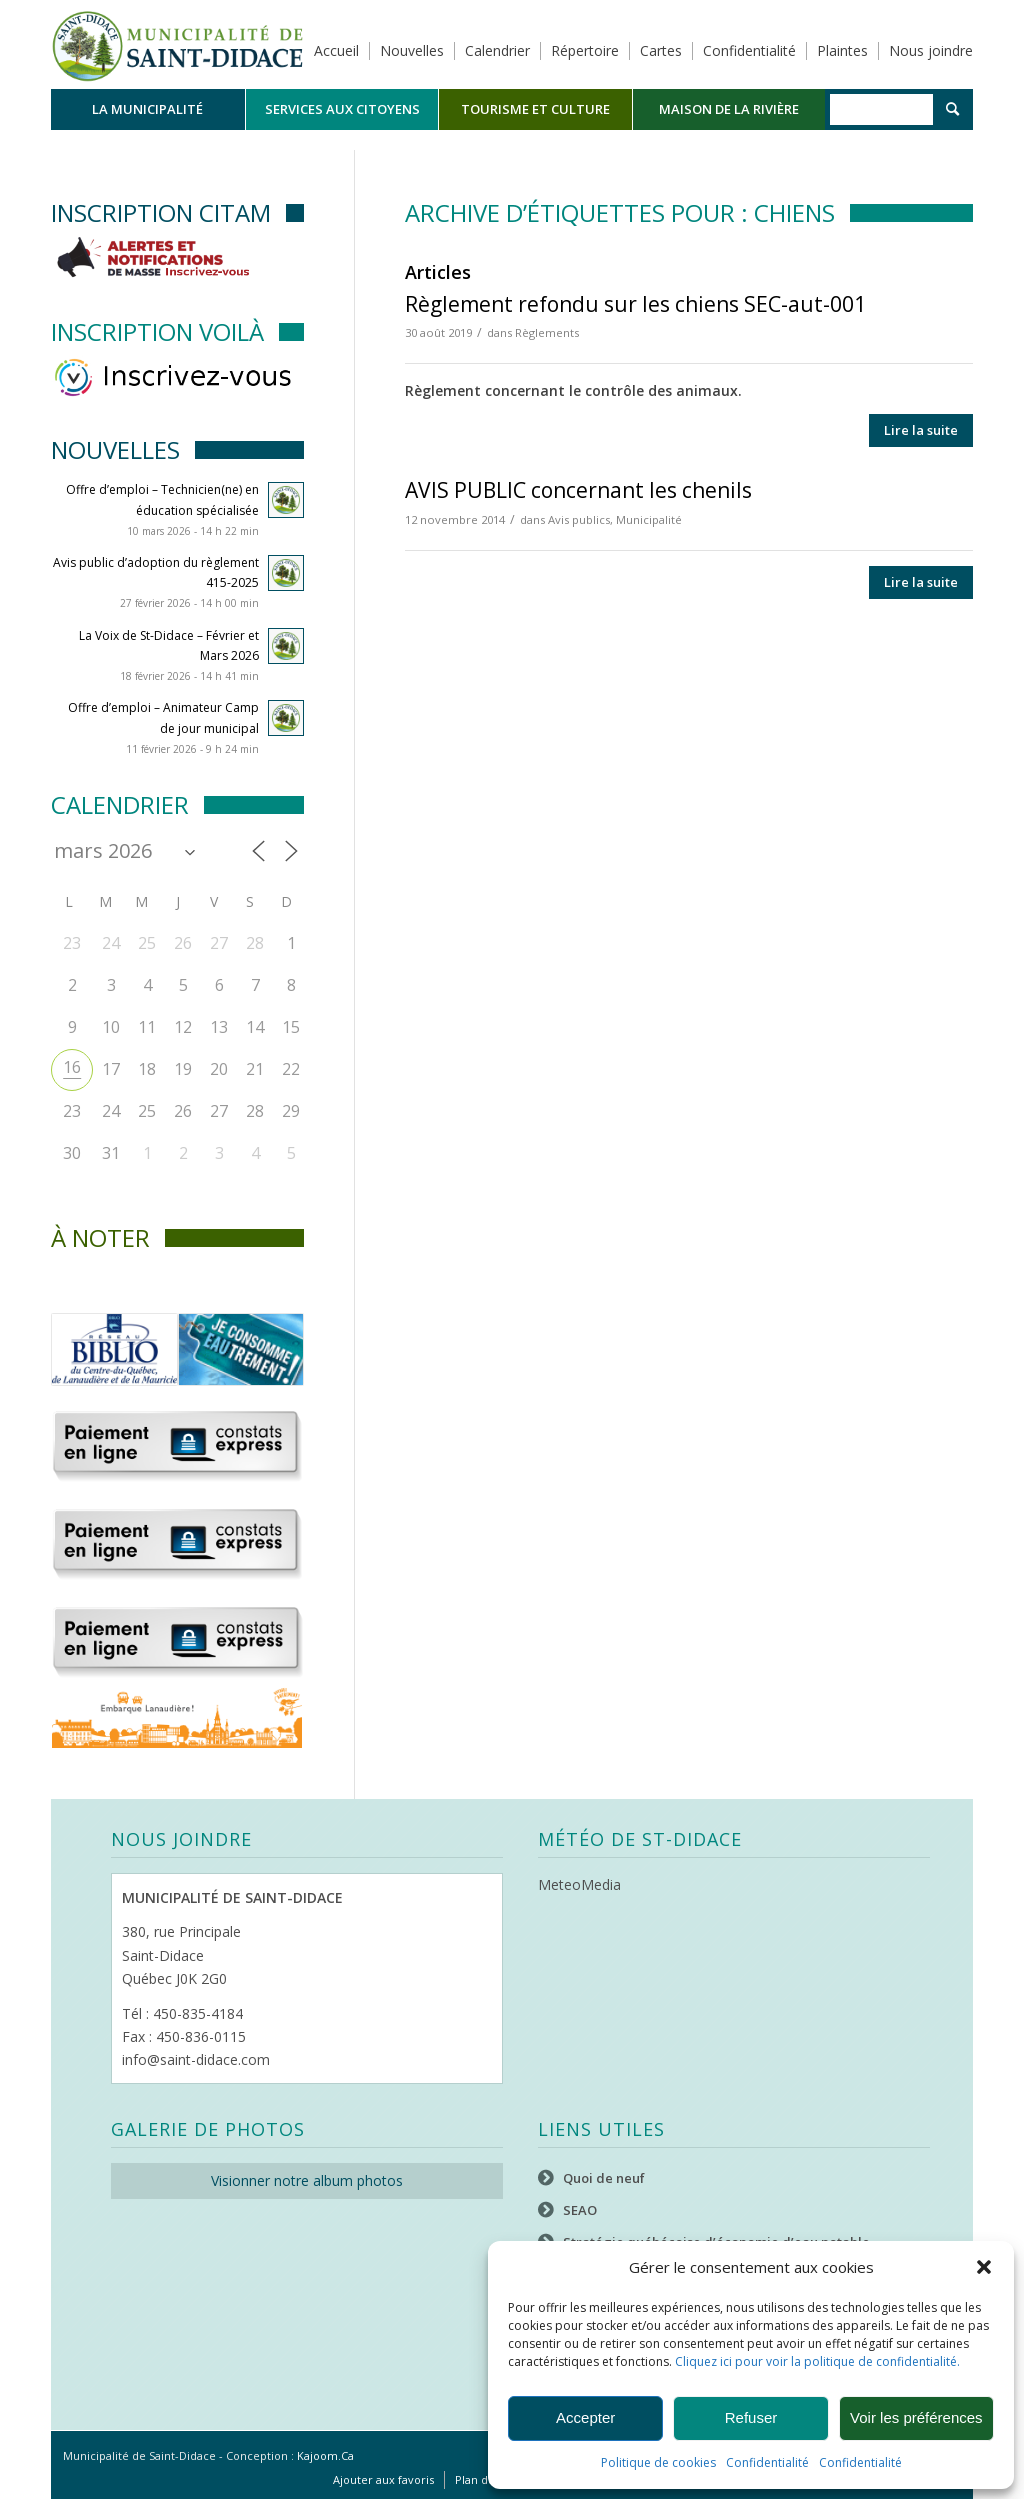 The height and width of the screenshot is (2499, 1024). I want to click on [Logo header], so click(177, 44).